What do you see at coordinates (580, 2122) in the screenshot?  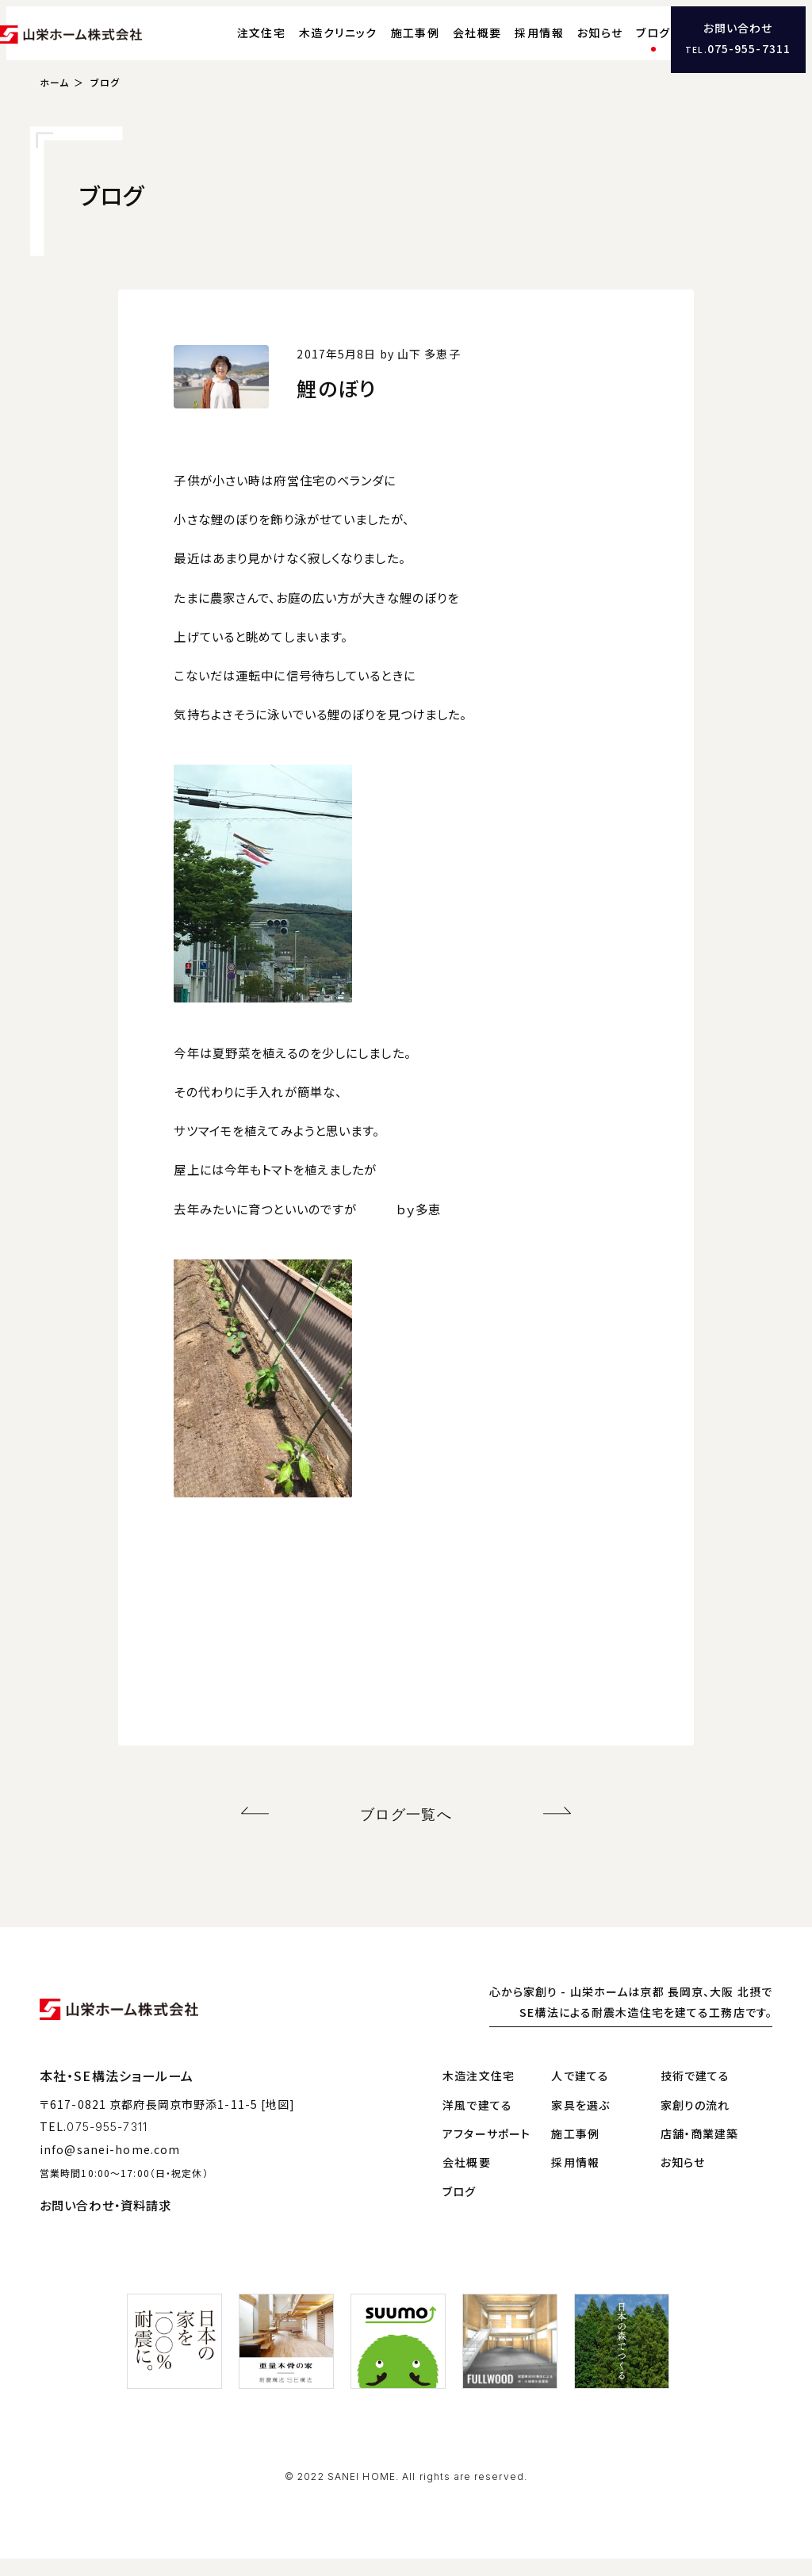 I see `家具を選ぶ` at bounding box center [580, 2122].